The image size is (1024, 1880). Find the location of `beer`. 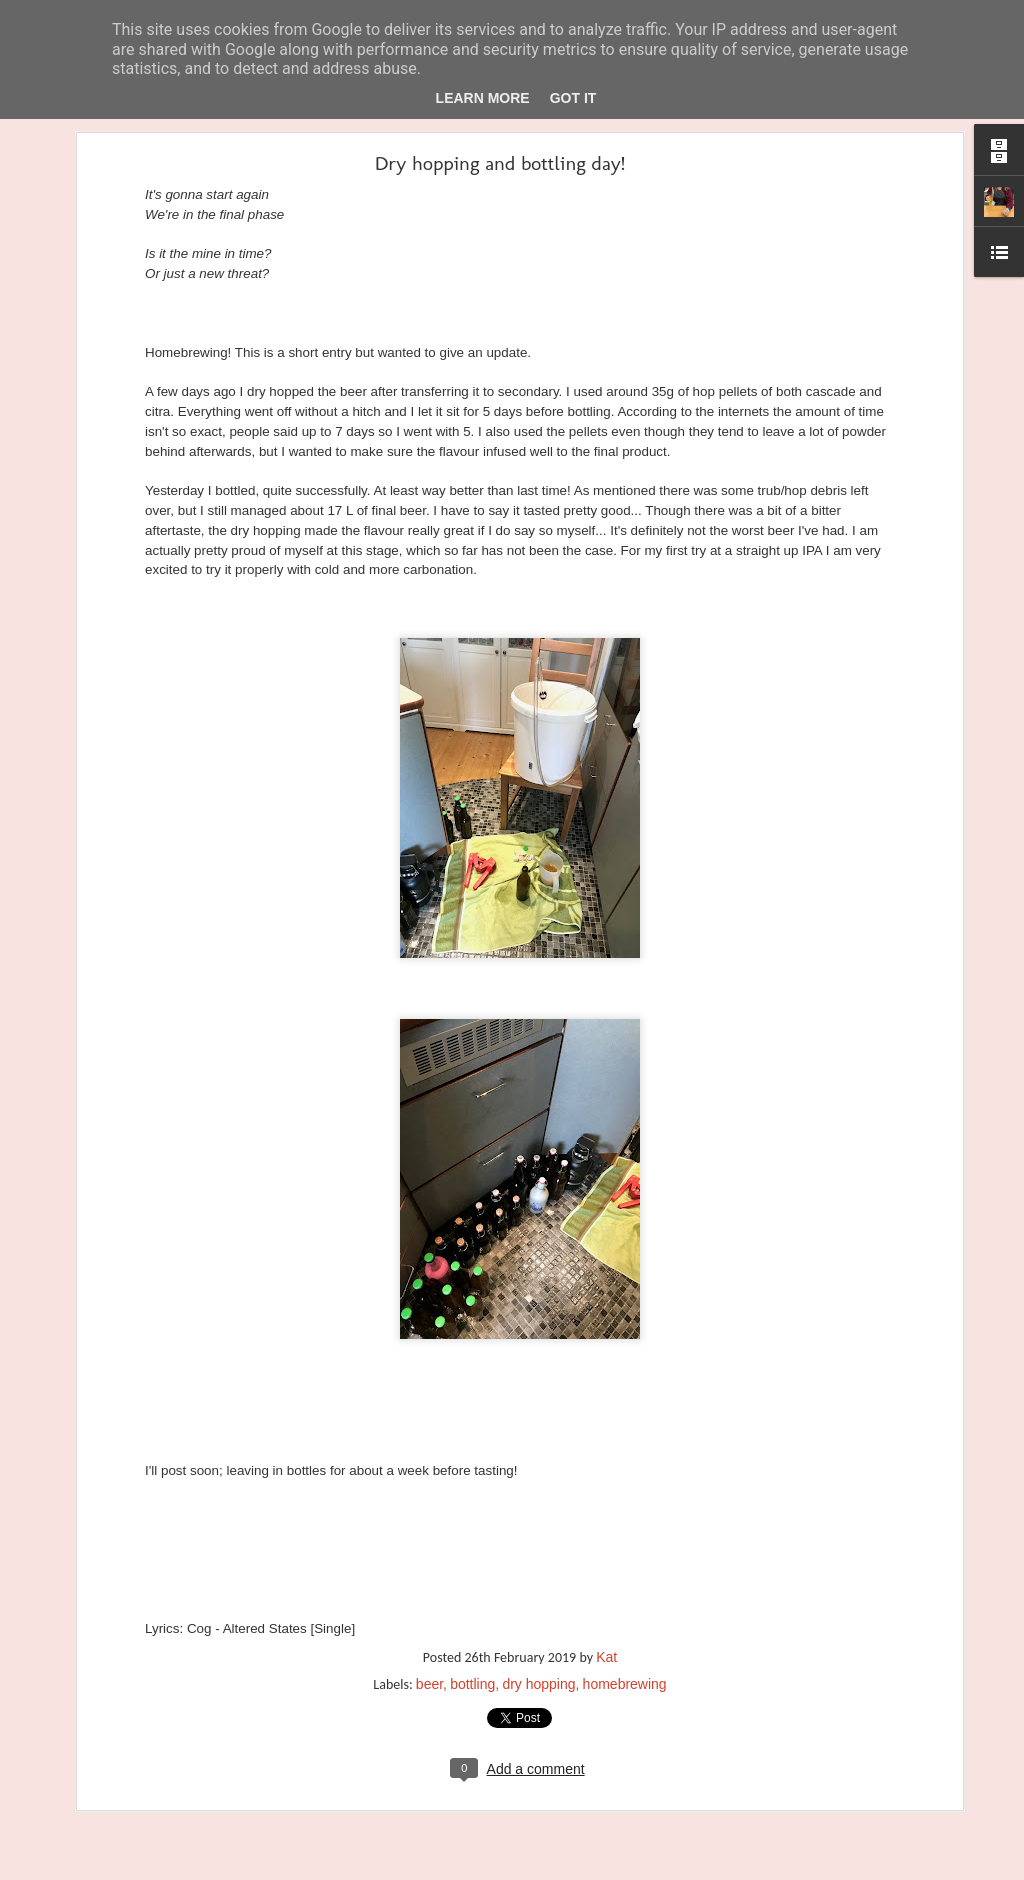

beer is located at coordinates (429, 1627).